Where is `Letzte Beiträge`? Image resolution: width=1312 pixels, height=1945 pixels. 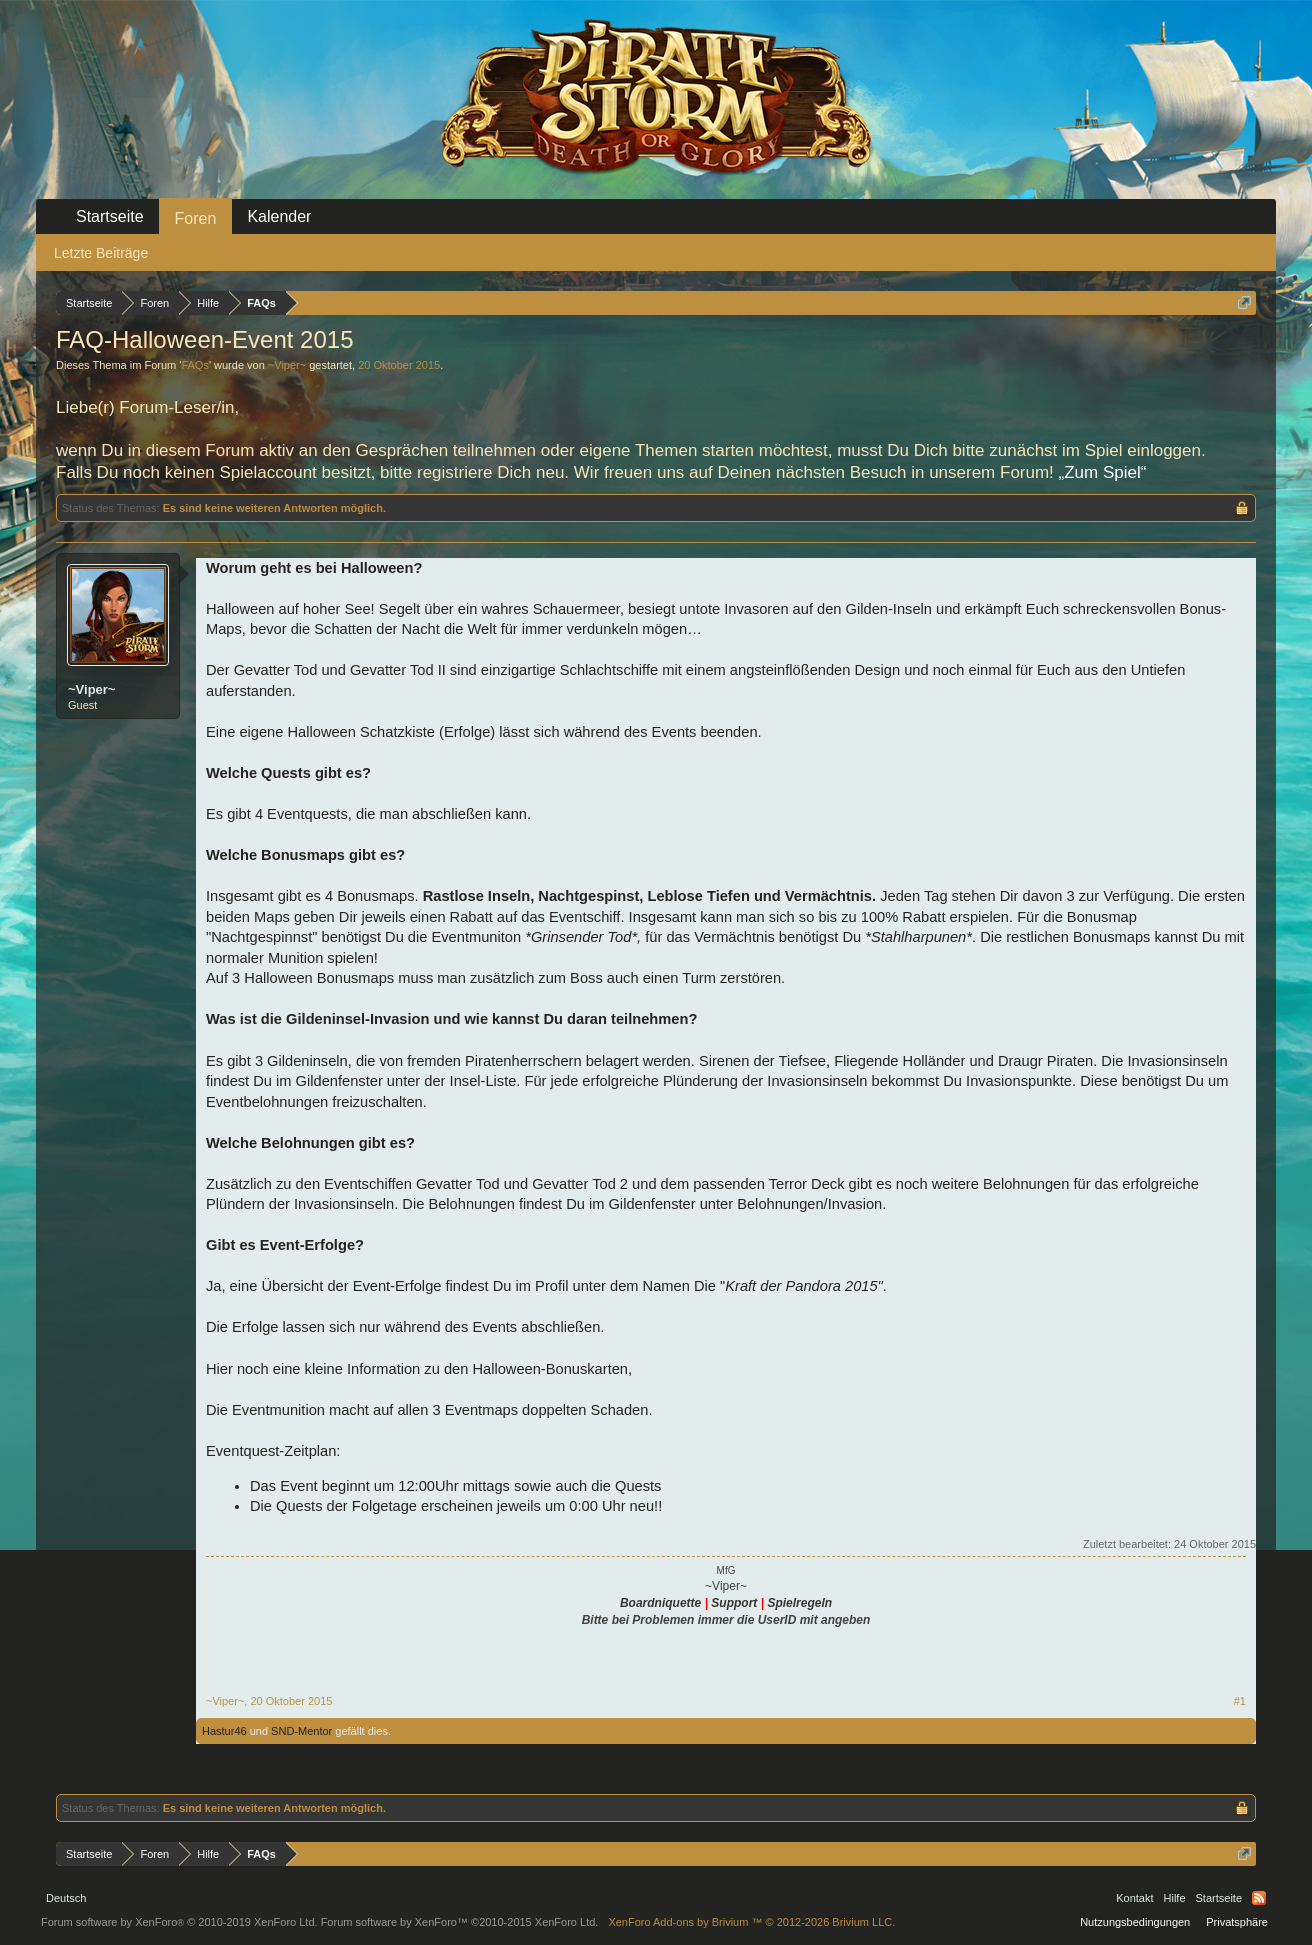
Letzte Beiträge is located at coordinates (101, 253).